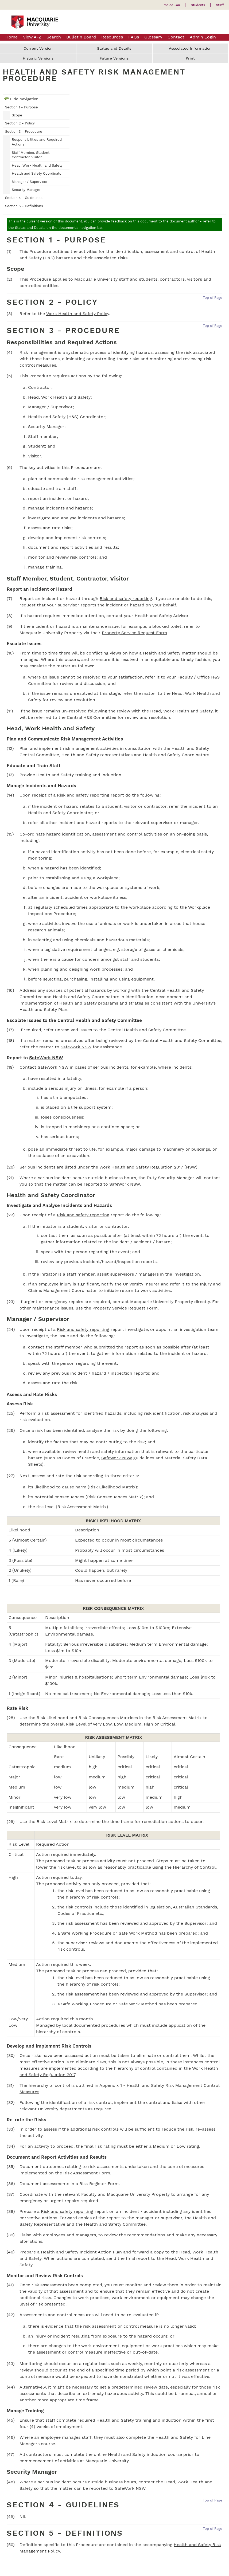 The image size is (229, 2576). Describe the element at coordinates (114, 48) in the screenshot. I see `Status and Details` at that location.